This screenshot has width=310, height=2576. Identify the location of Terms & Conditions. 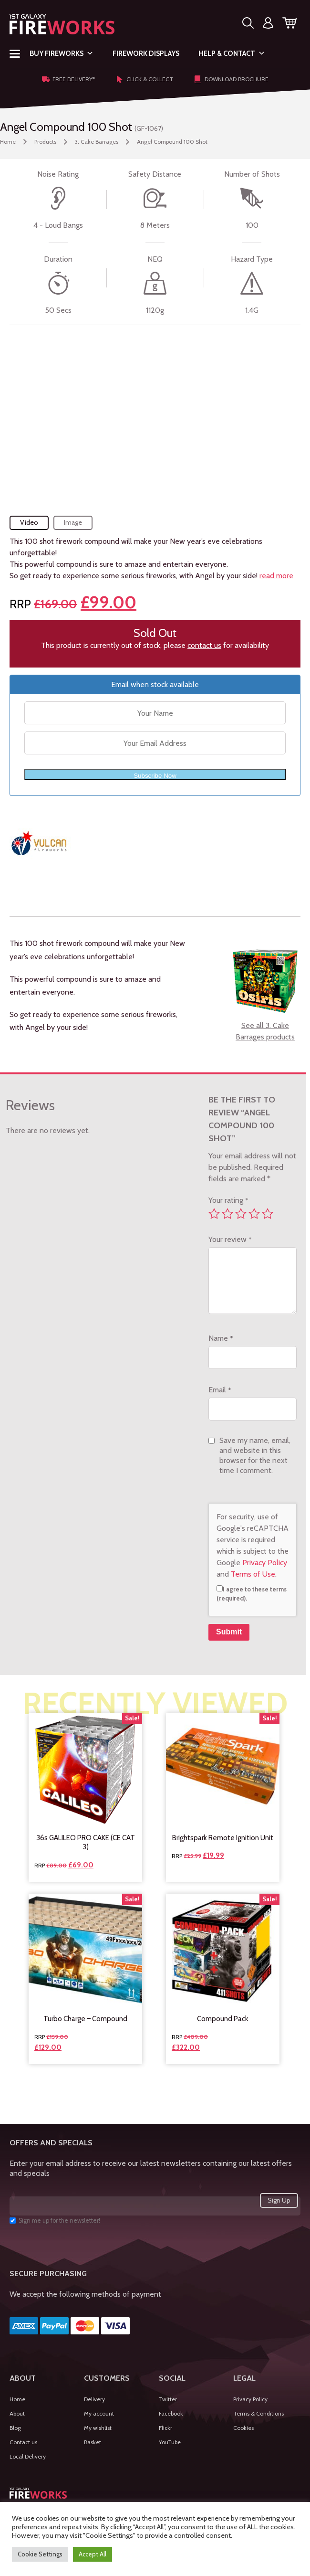
(258, 2413).